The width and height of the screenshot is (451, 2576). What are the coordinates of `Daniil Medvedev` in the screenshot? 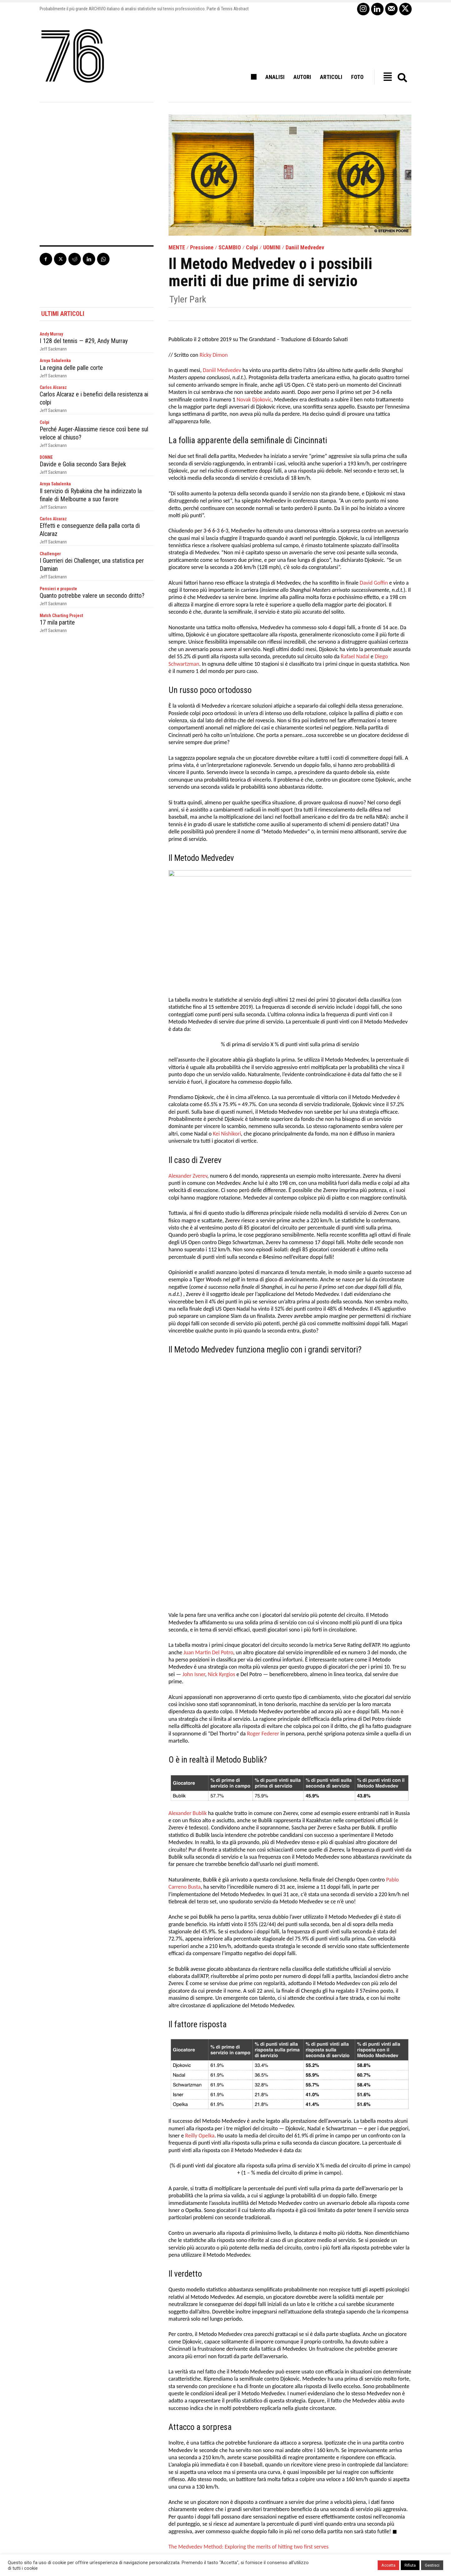 It's located at (305, 247).